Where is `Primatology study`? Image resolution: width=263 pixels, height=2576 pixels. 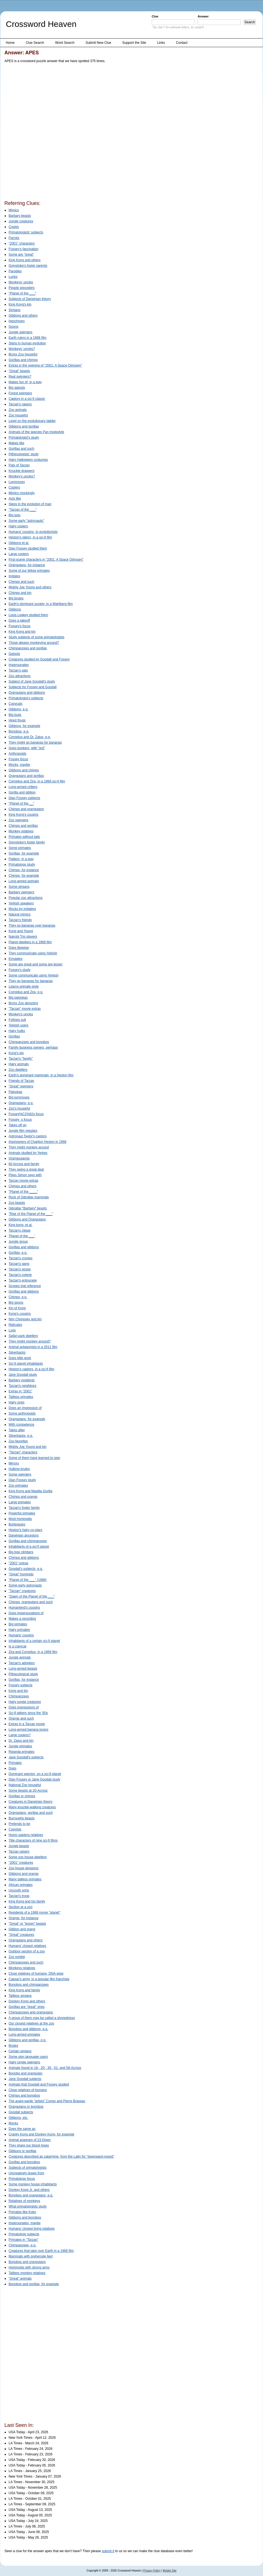 Primatology study is located at coordinates (22, 864).